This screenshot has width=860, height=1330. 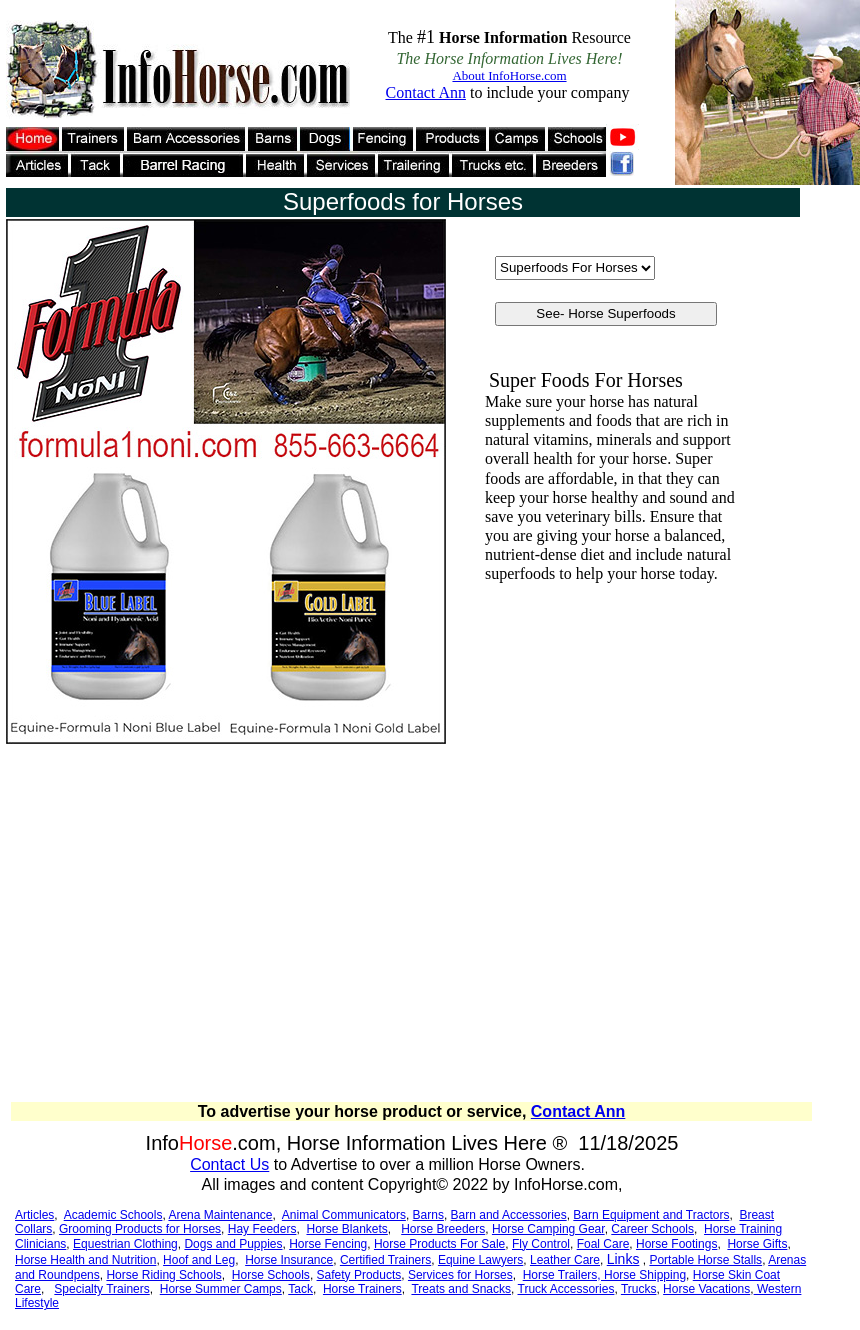 What do you see at coordinates (289, 1260) in the screenshot?
I see `Horse Insurance` at bounding box center [289, 1260].